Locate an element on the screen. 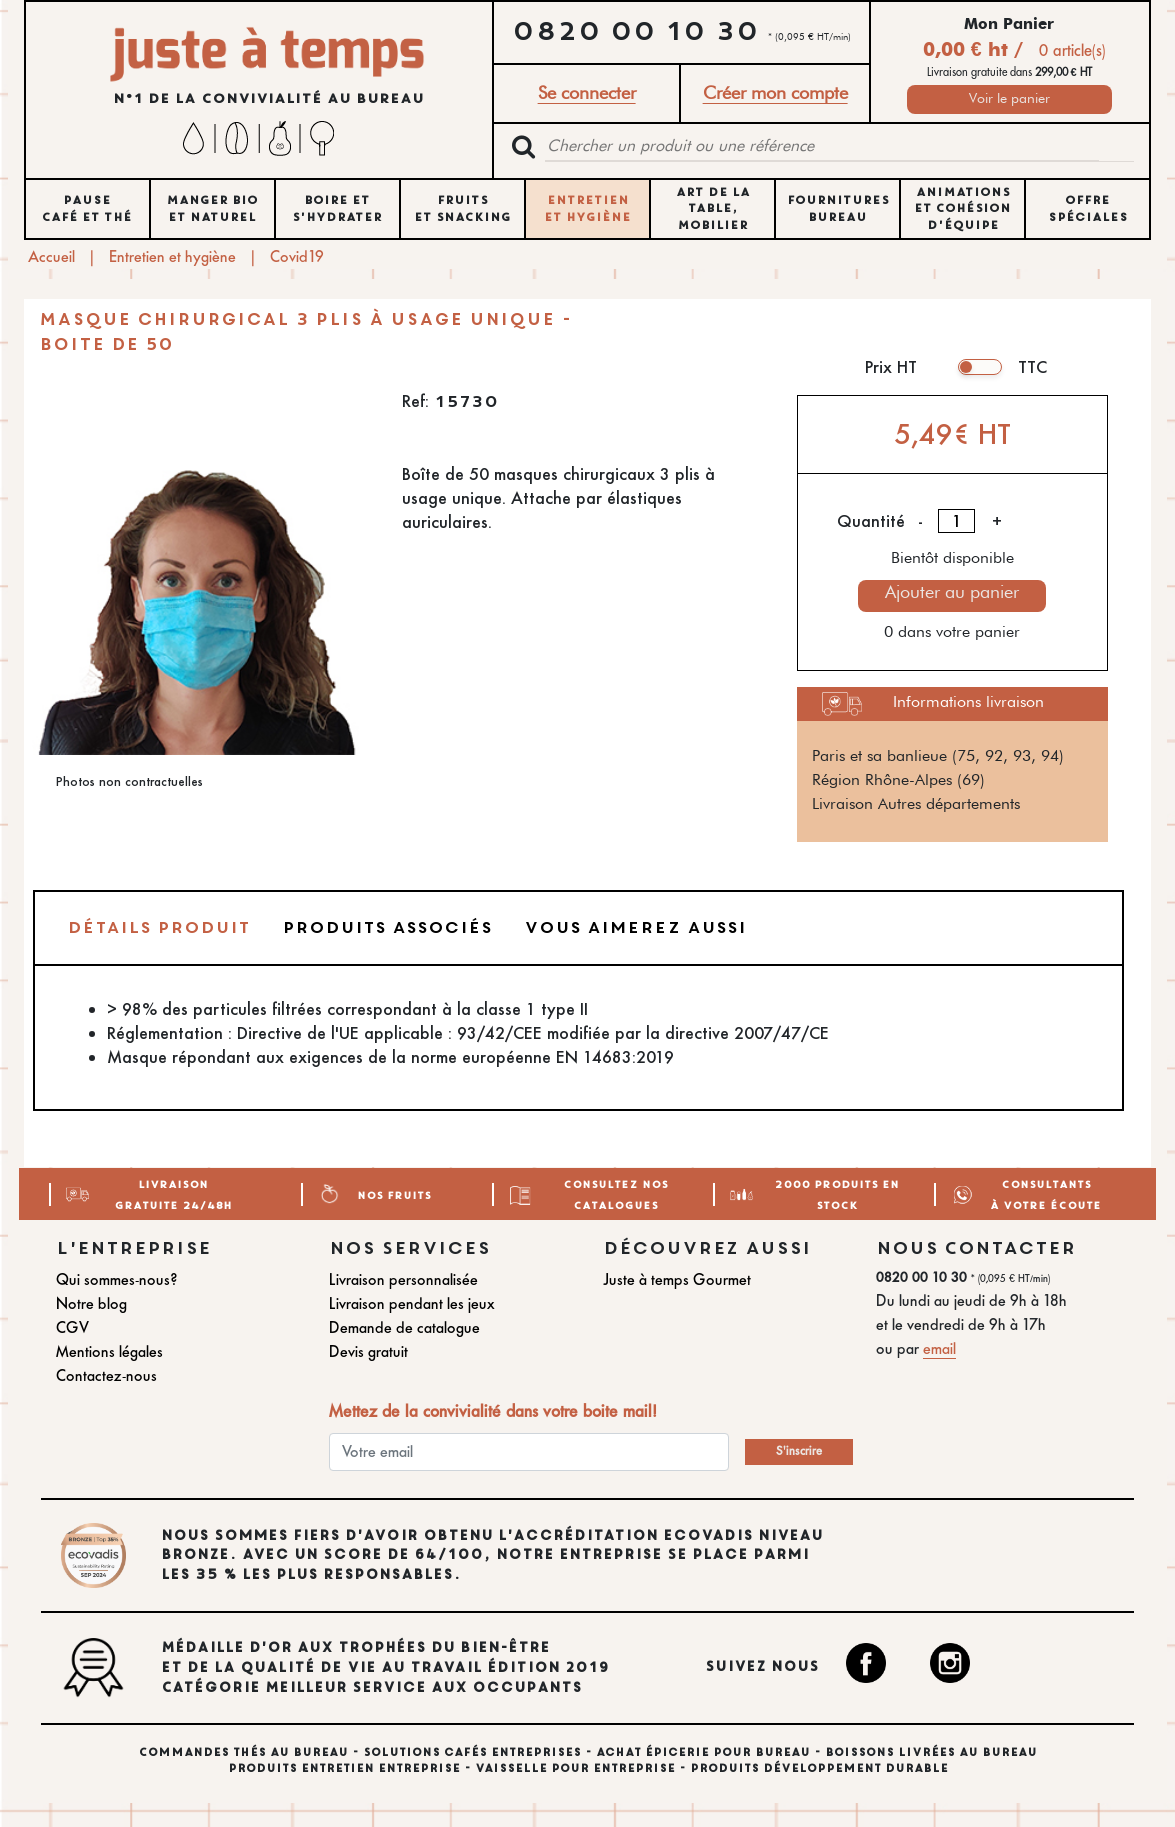 Image resolution: width=1175 pixels, height=1827 pixels. Accueil is located at coordinates (51, 256).